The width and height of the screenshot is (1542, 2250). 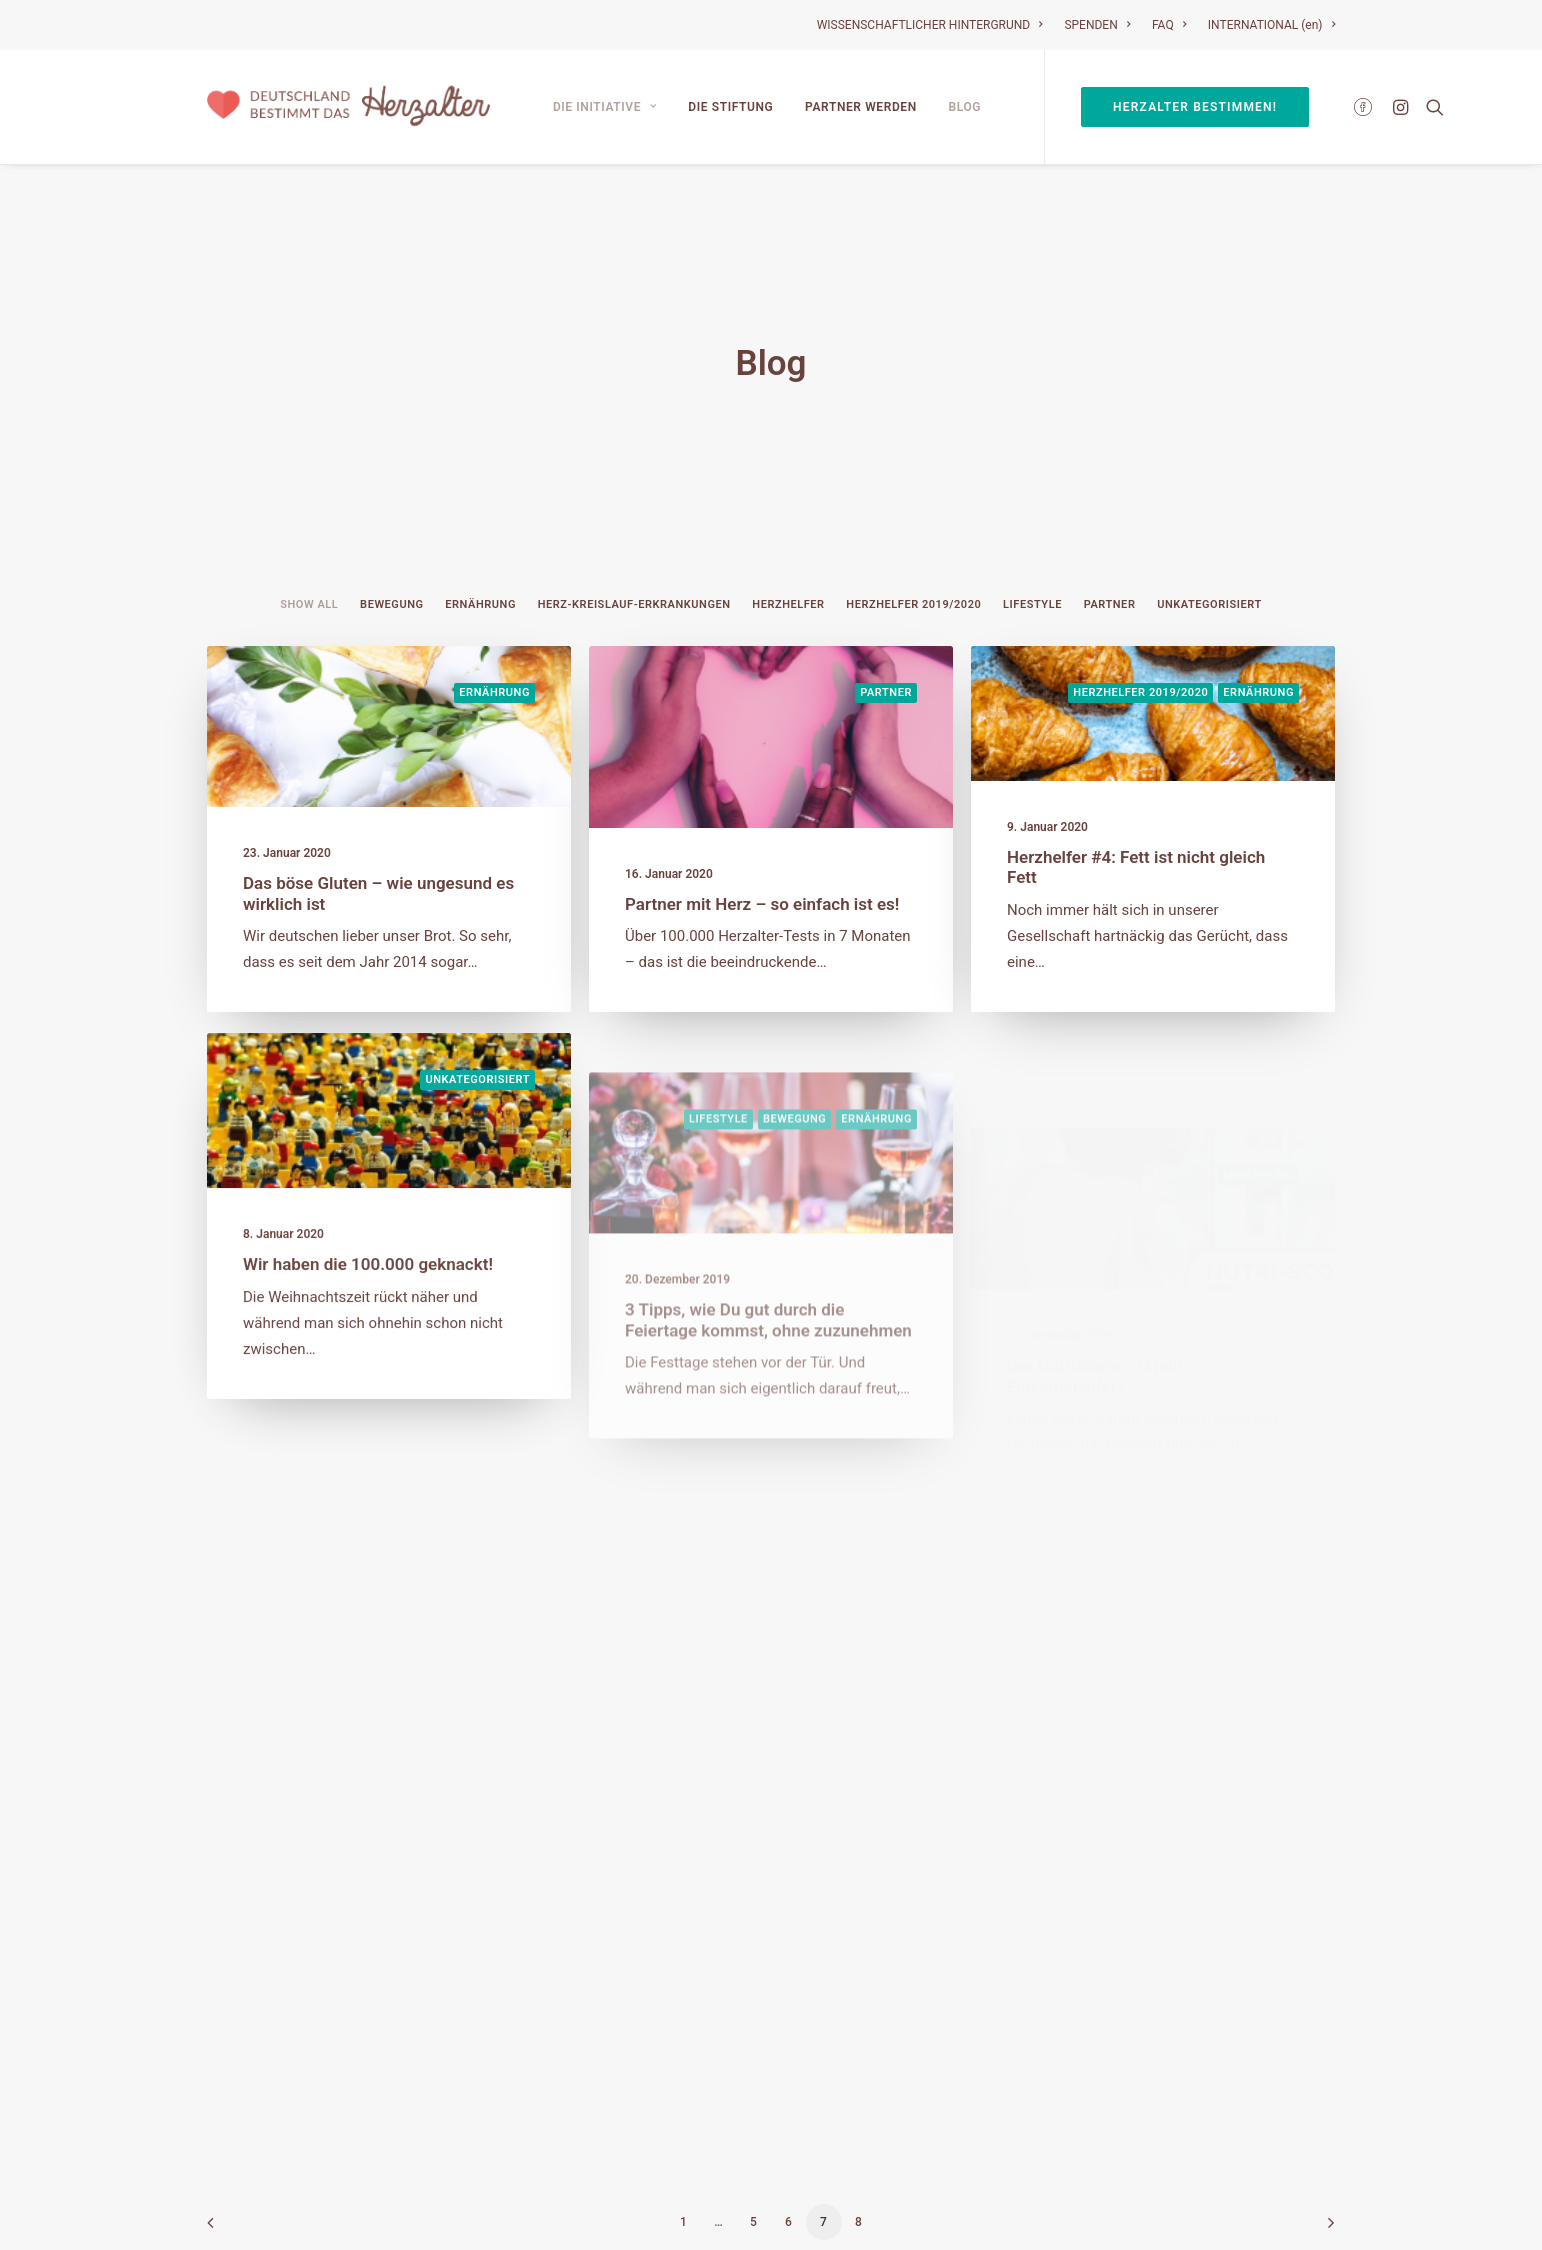 What do you see at coordinates (1169, 25) in the screenshot?
I see `FAQ` at bounding box center [1169, 25].